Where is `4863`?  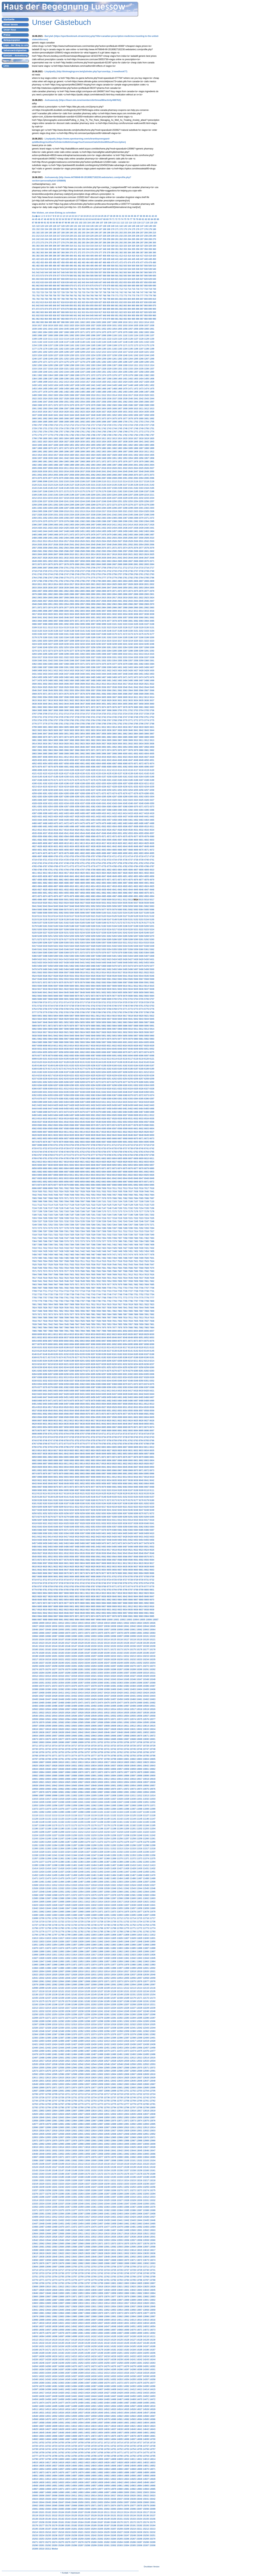
4863 is located at coordinates (66, 879).